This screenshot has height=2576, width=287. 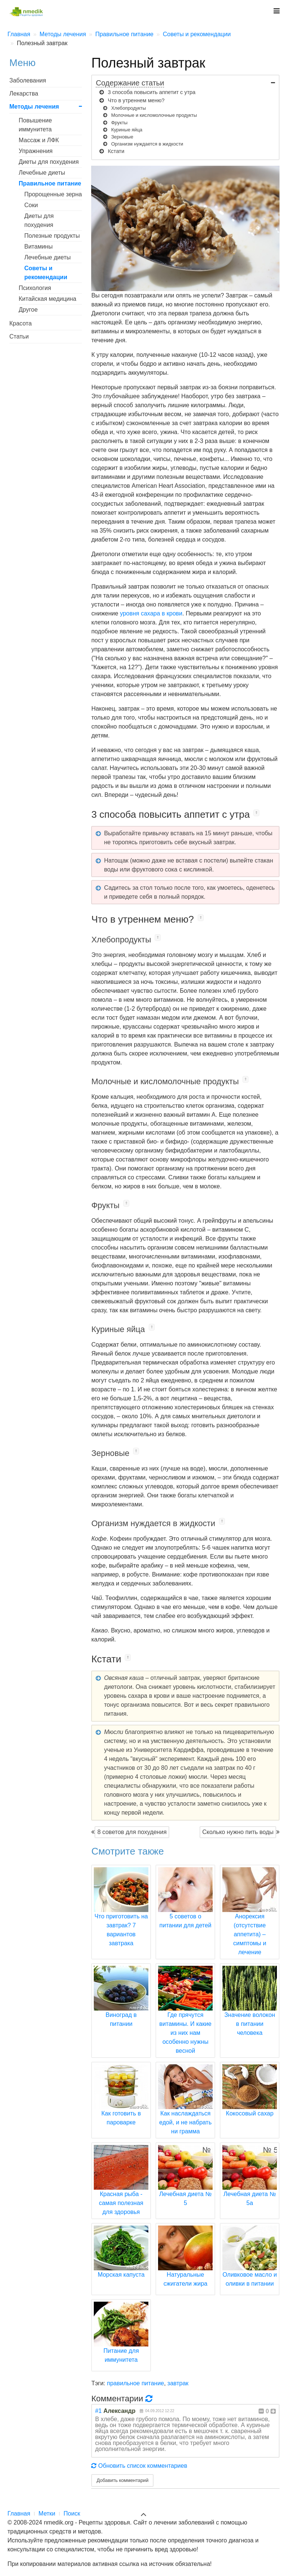 What do you see at coordinates (38, 246) in the screenshot?
I see `Витамины` at bounding box center [38, 246].